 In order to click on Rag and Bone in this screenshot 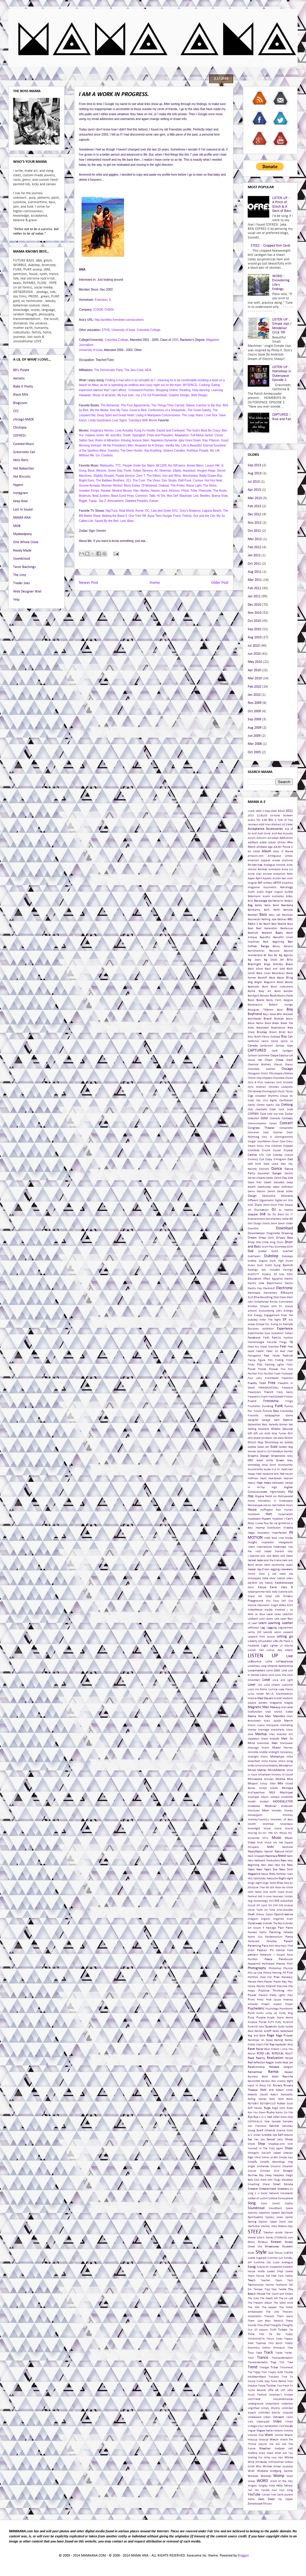, I will do `click(256, 2035)`.